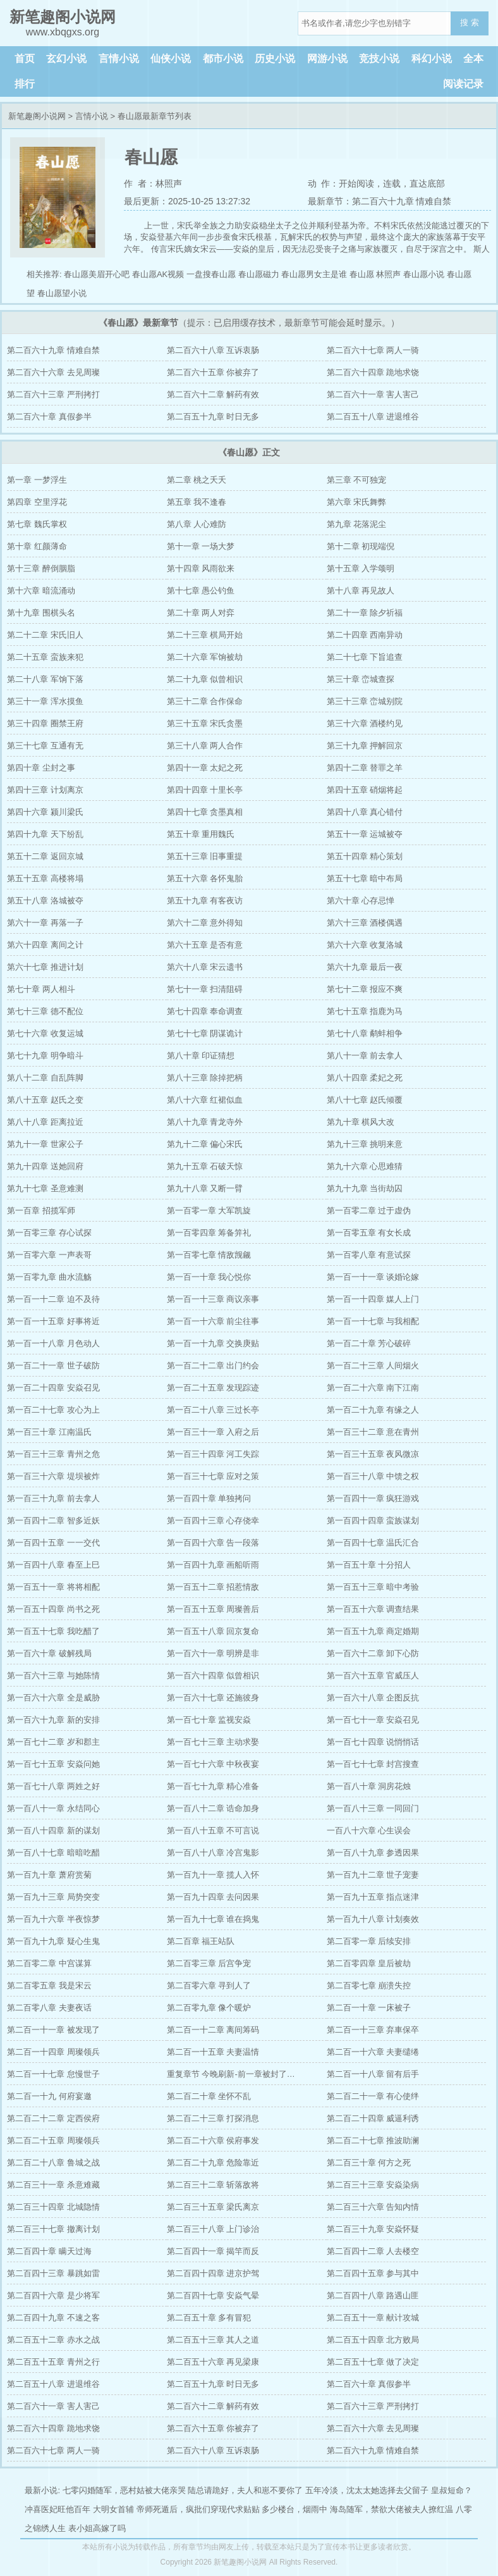 This screenshot has height=2576, width=498. I want to click on 第二百五十二章 赤水之战, so click(53, 2339).